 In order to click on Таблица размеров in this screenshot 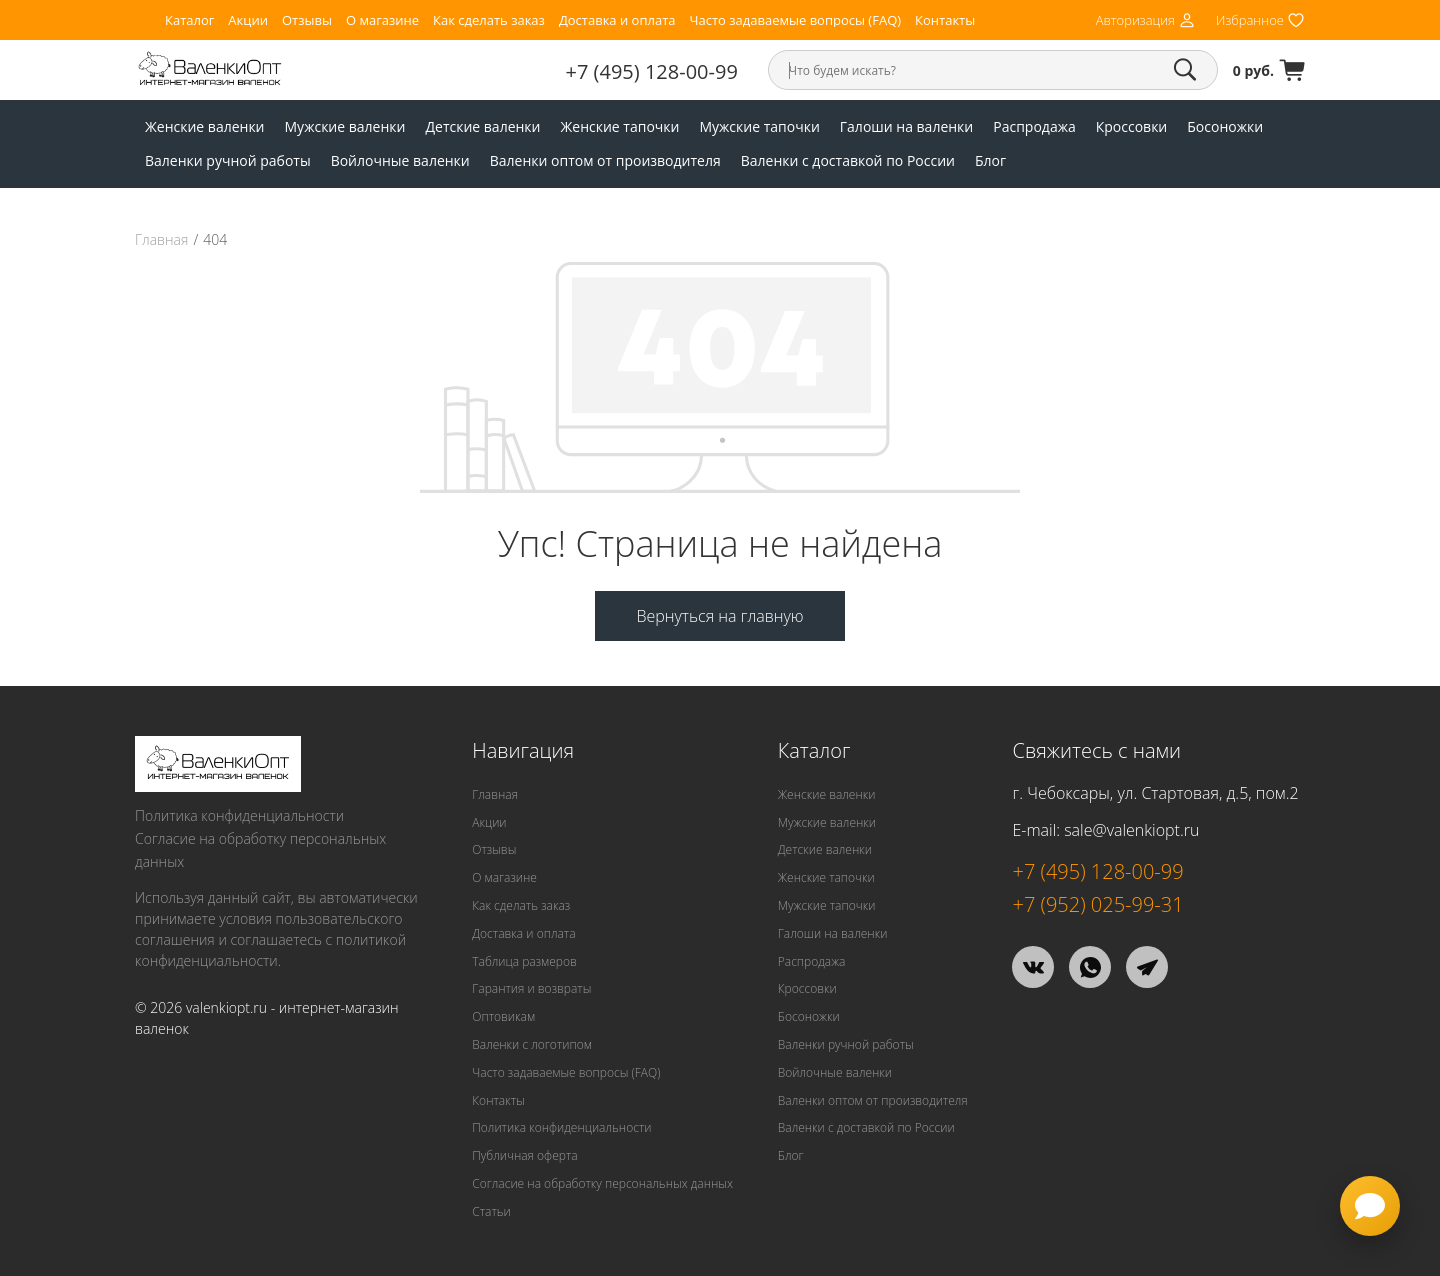, I will do `click(524, 961)`.